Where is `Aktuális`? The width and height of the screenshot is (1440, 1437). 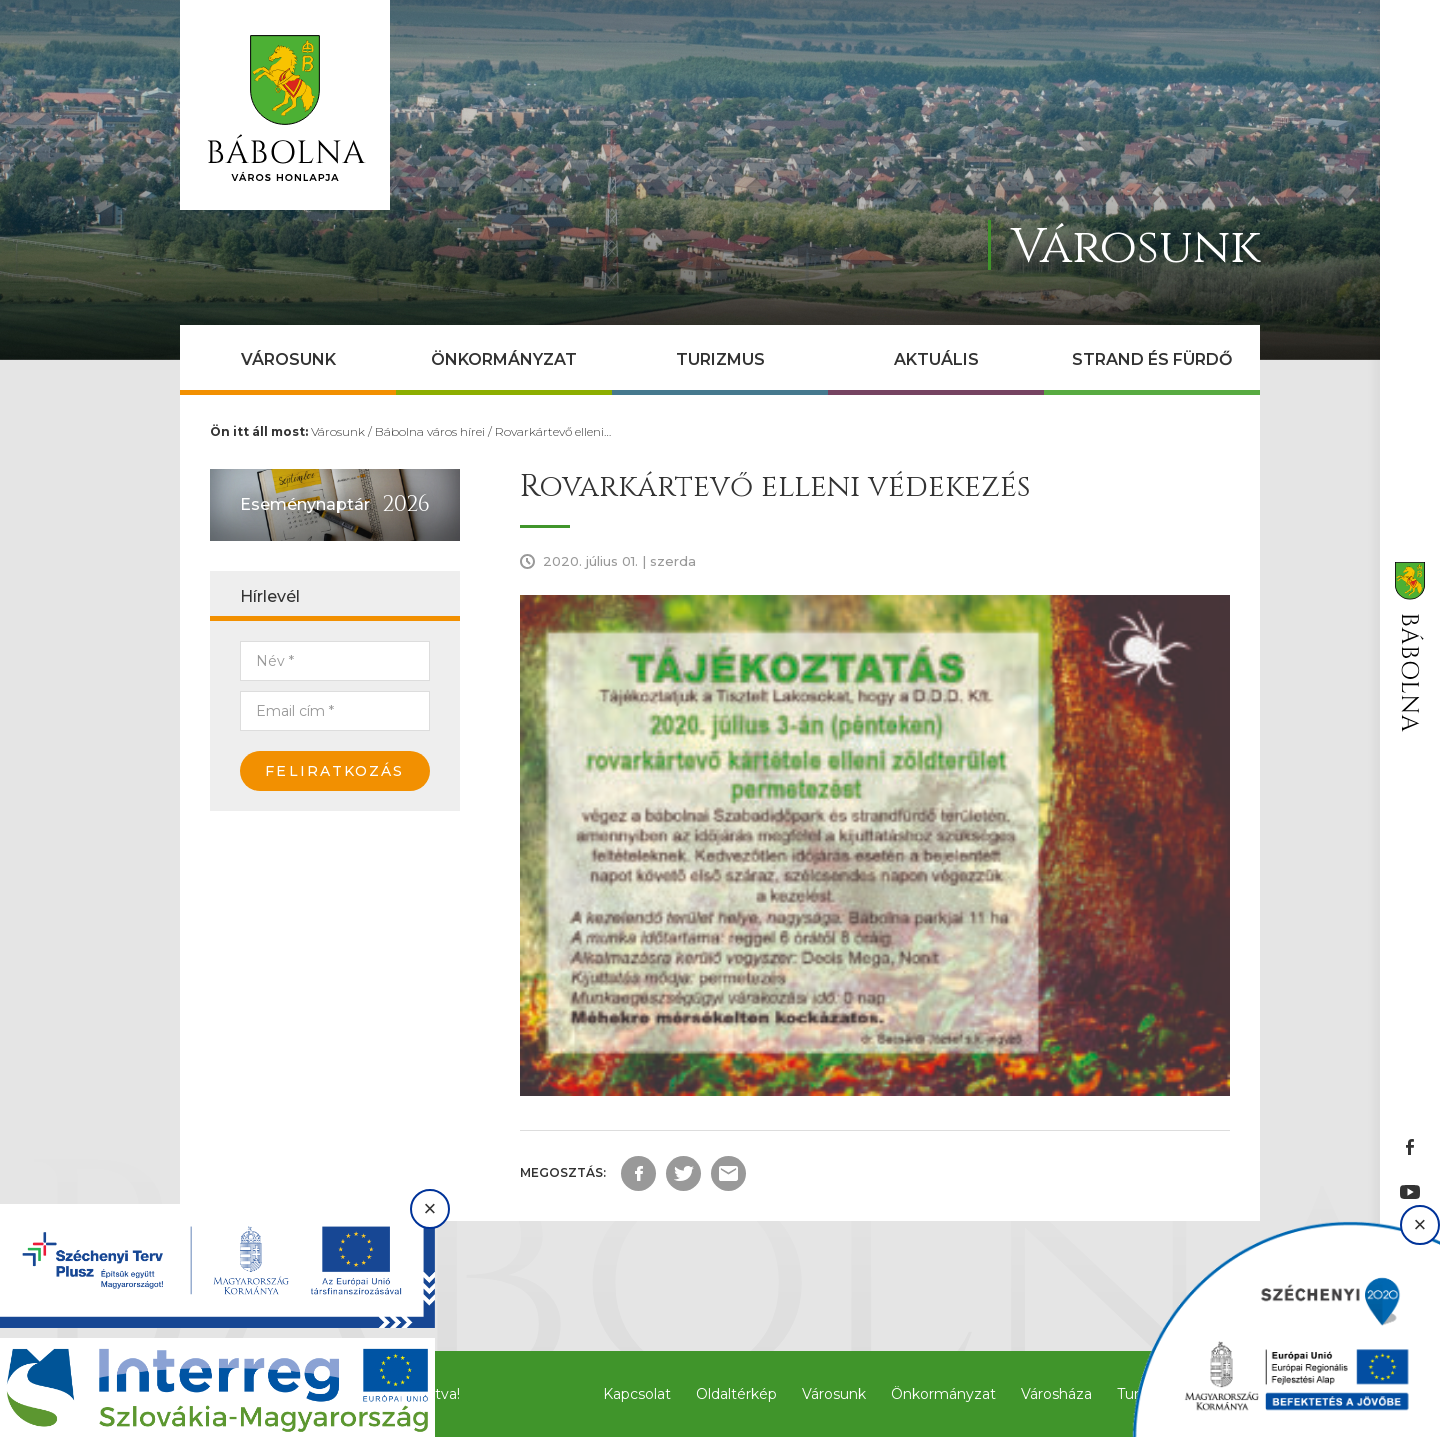 Aktuális is located at coordinates (936, 359).